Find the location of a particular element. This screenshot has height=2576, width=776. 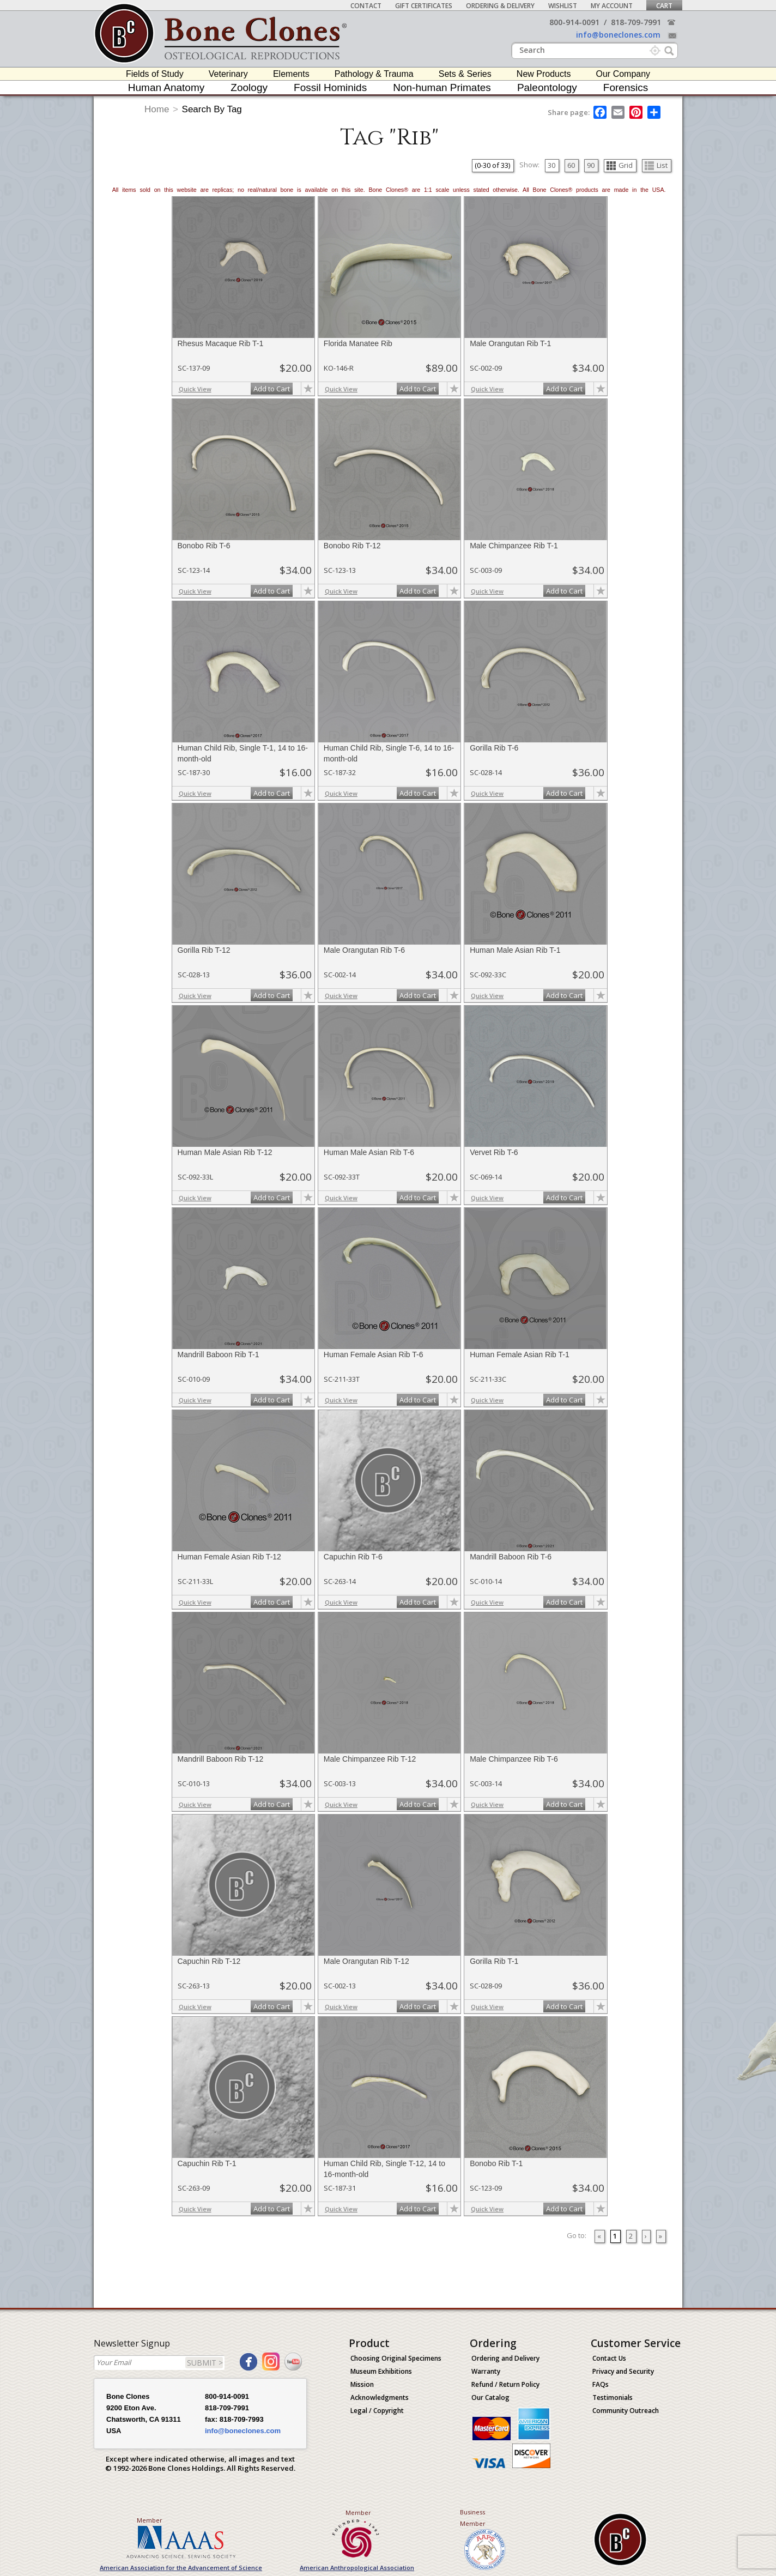

Museum Exhibitions is located at coordinates (381, 2371).